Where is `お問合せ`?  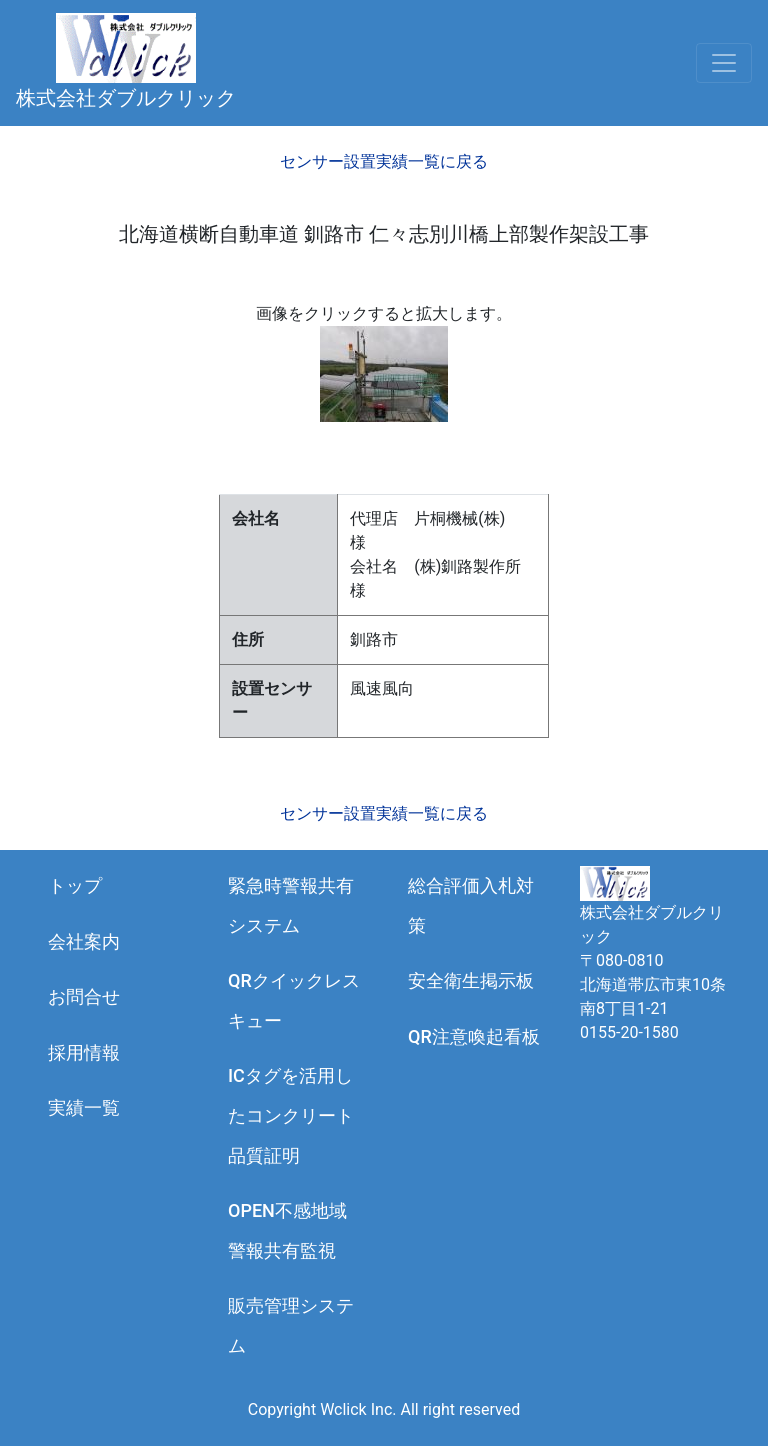
お問合せ is located at coordinates (84, 996).